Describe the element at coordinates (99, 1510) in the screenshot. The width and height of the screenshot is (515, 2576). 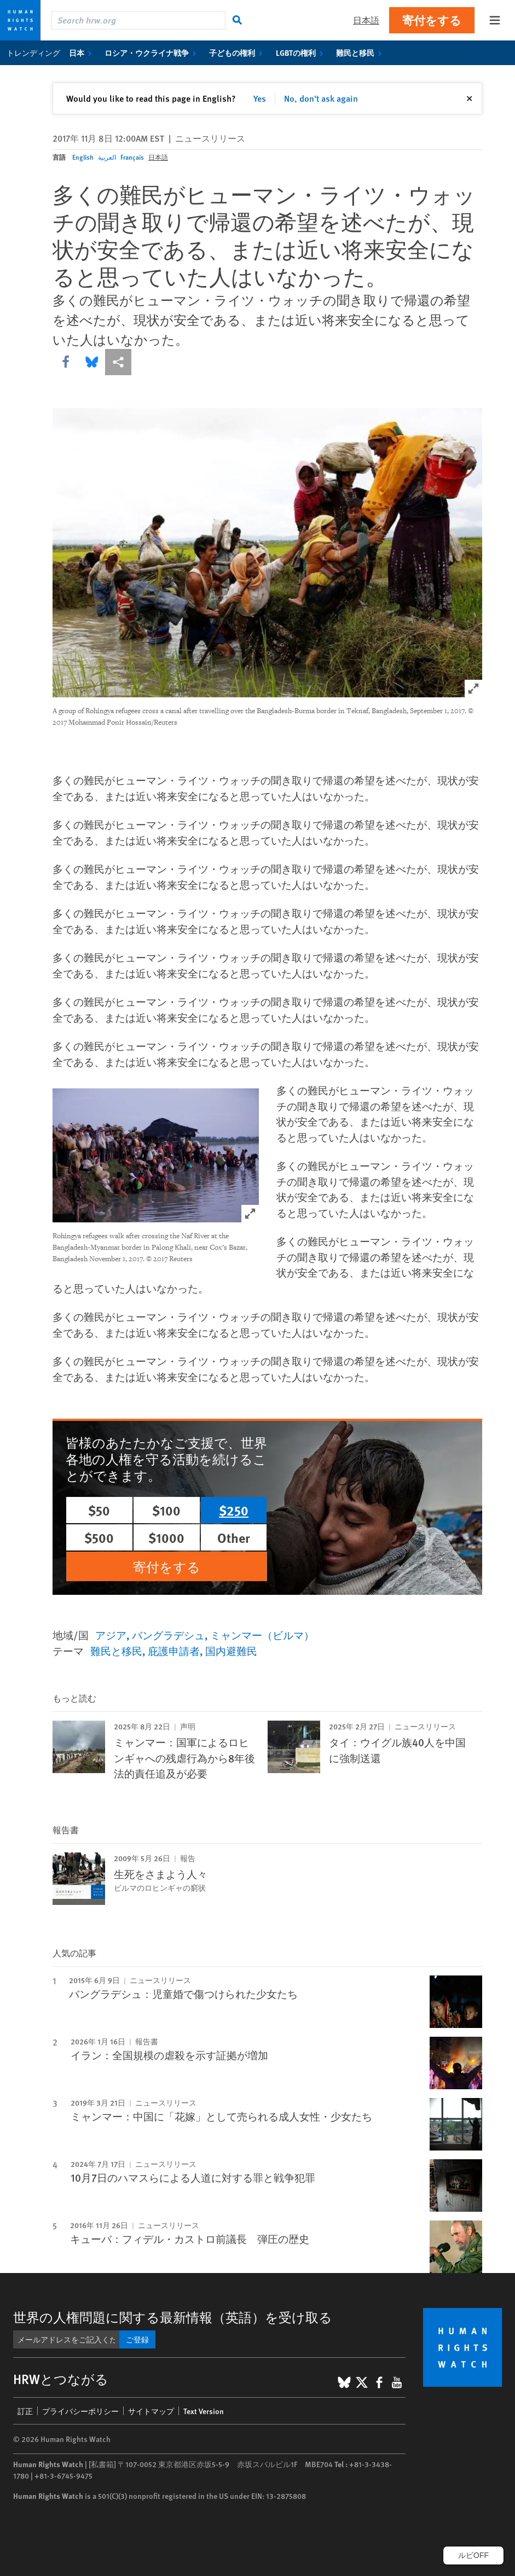
I see `$50` at that location.